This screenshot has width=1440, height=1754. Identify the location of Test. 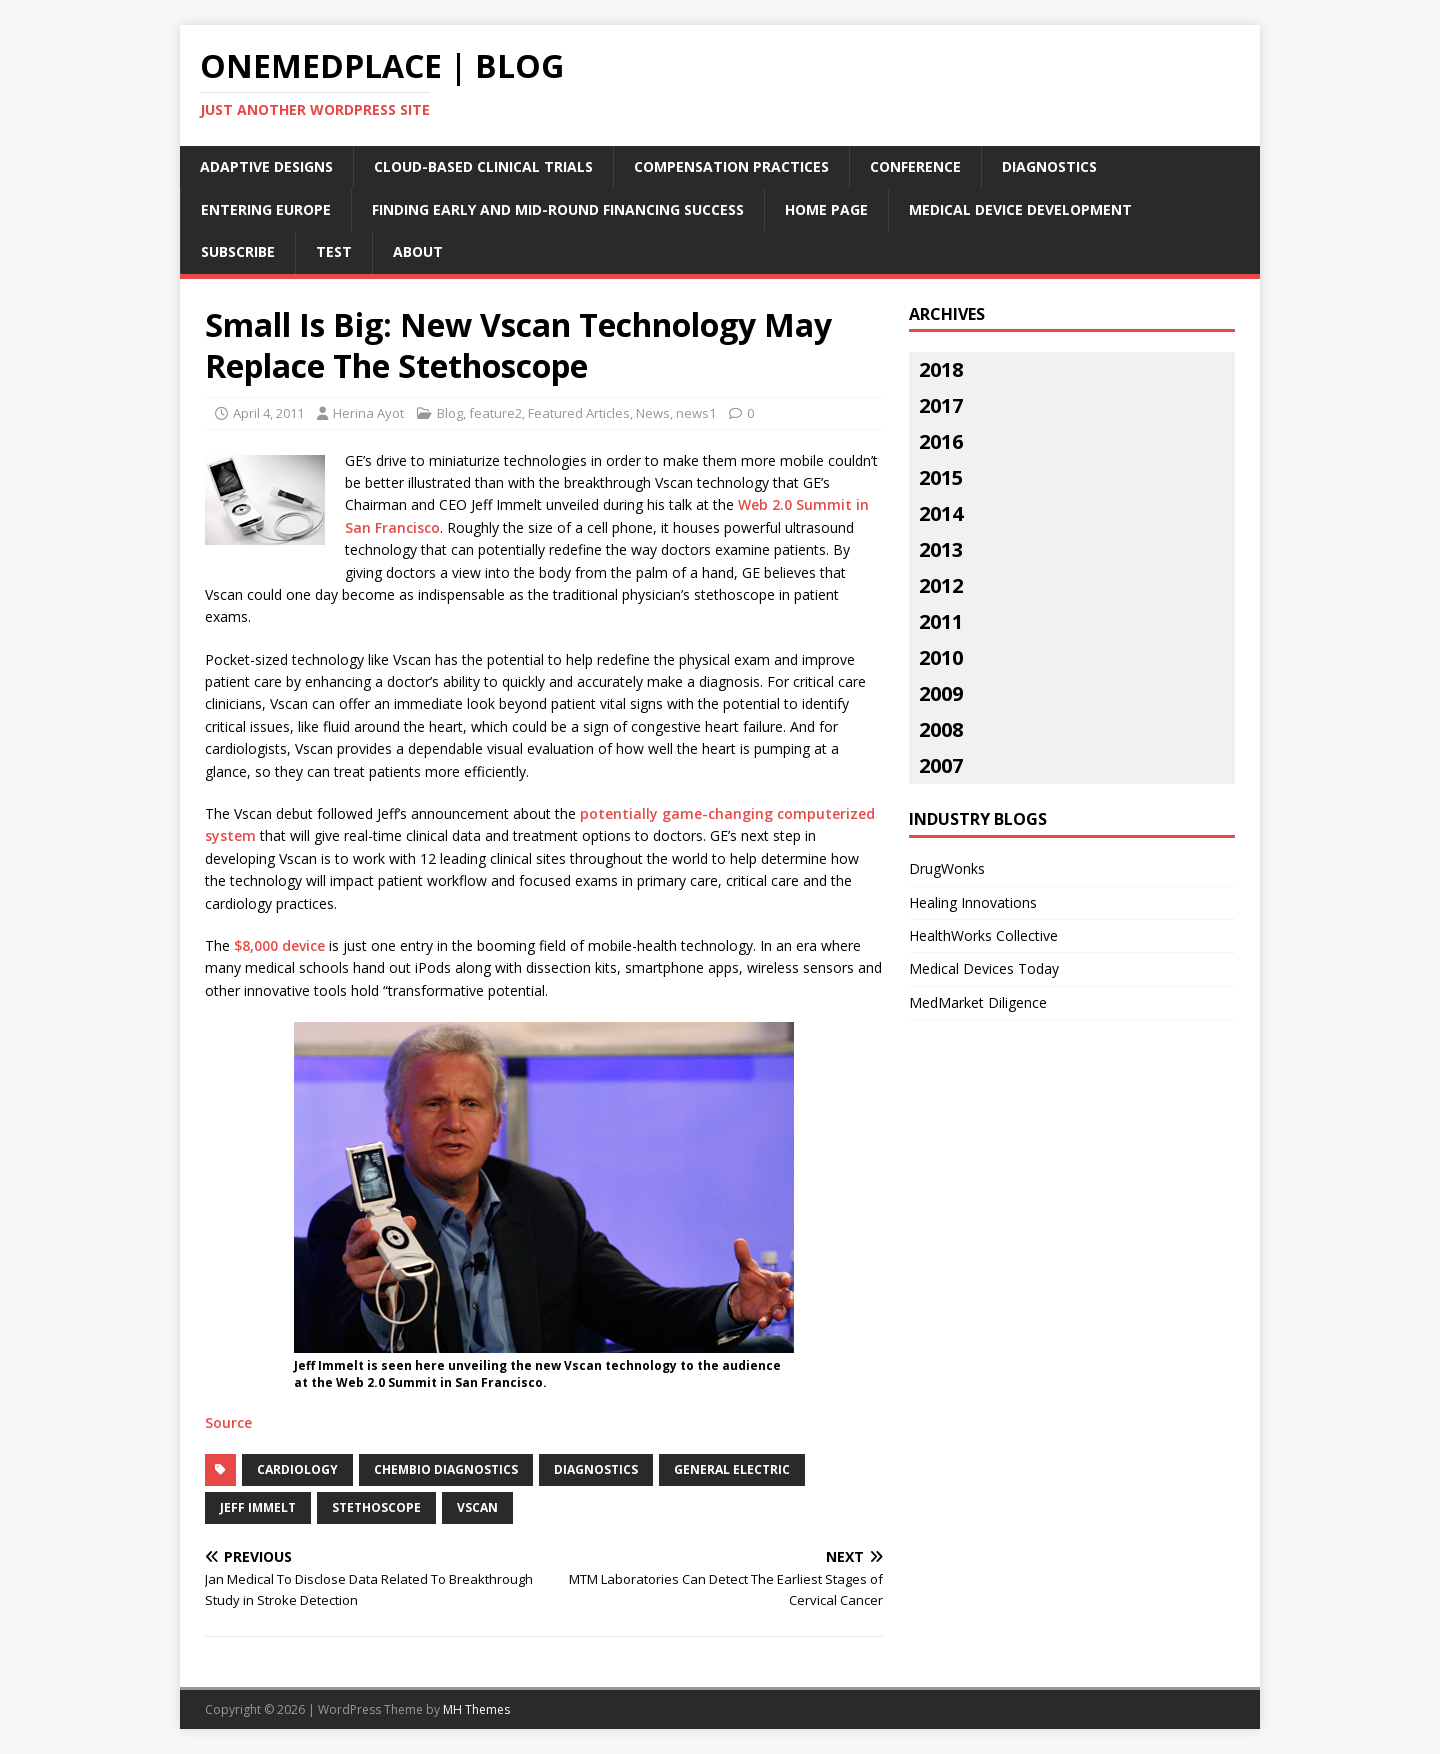
(334, 251).